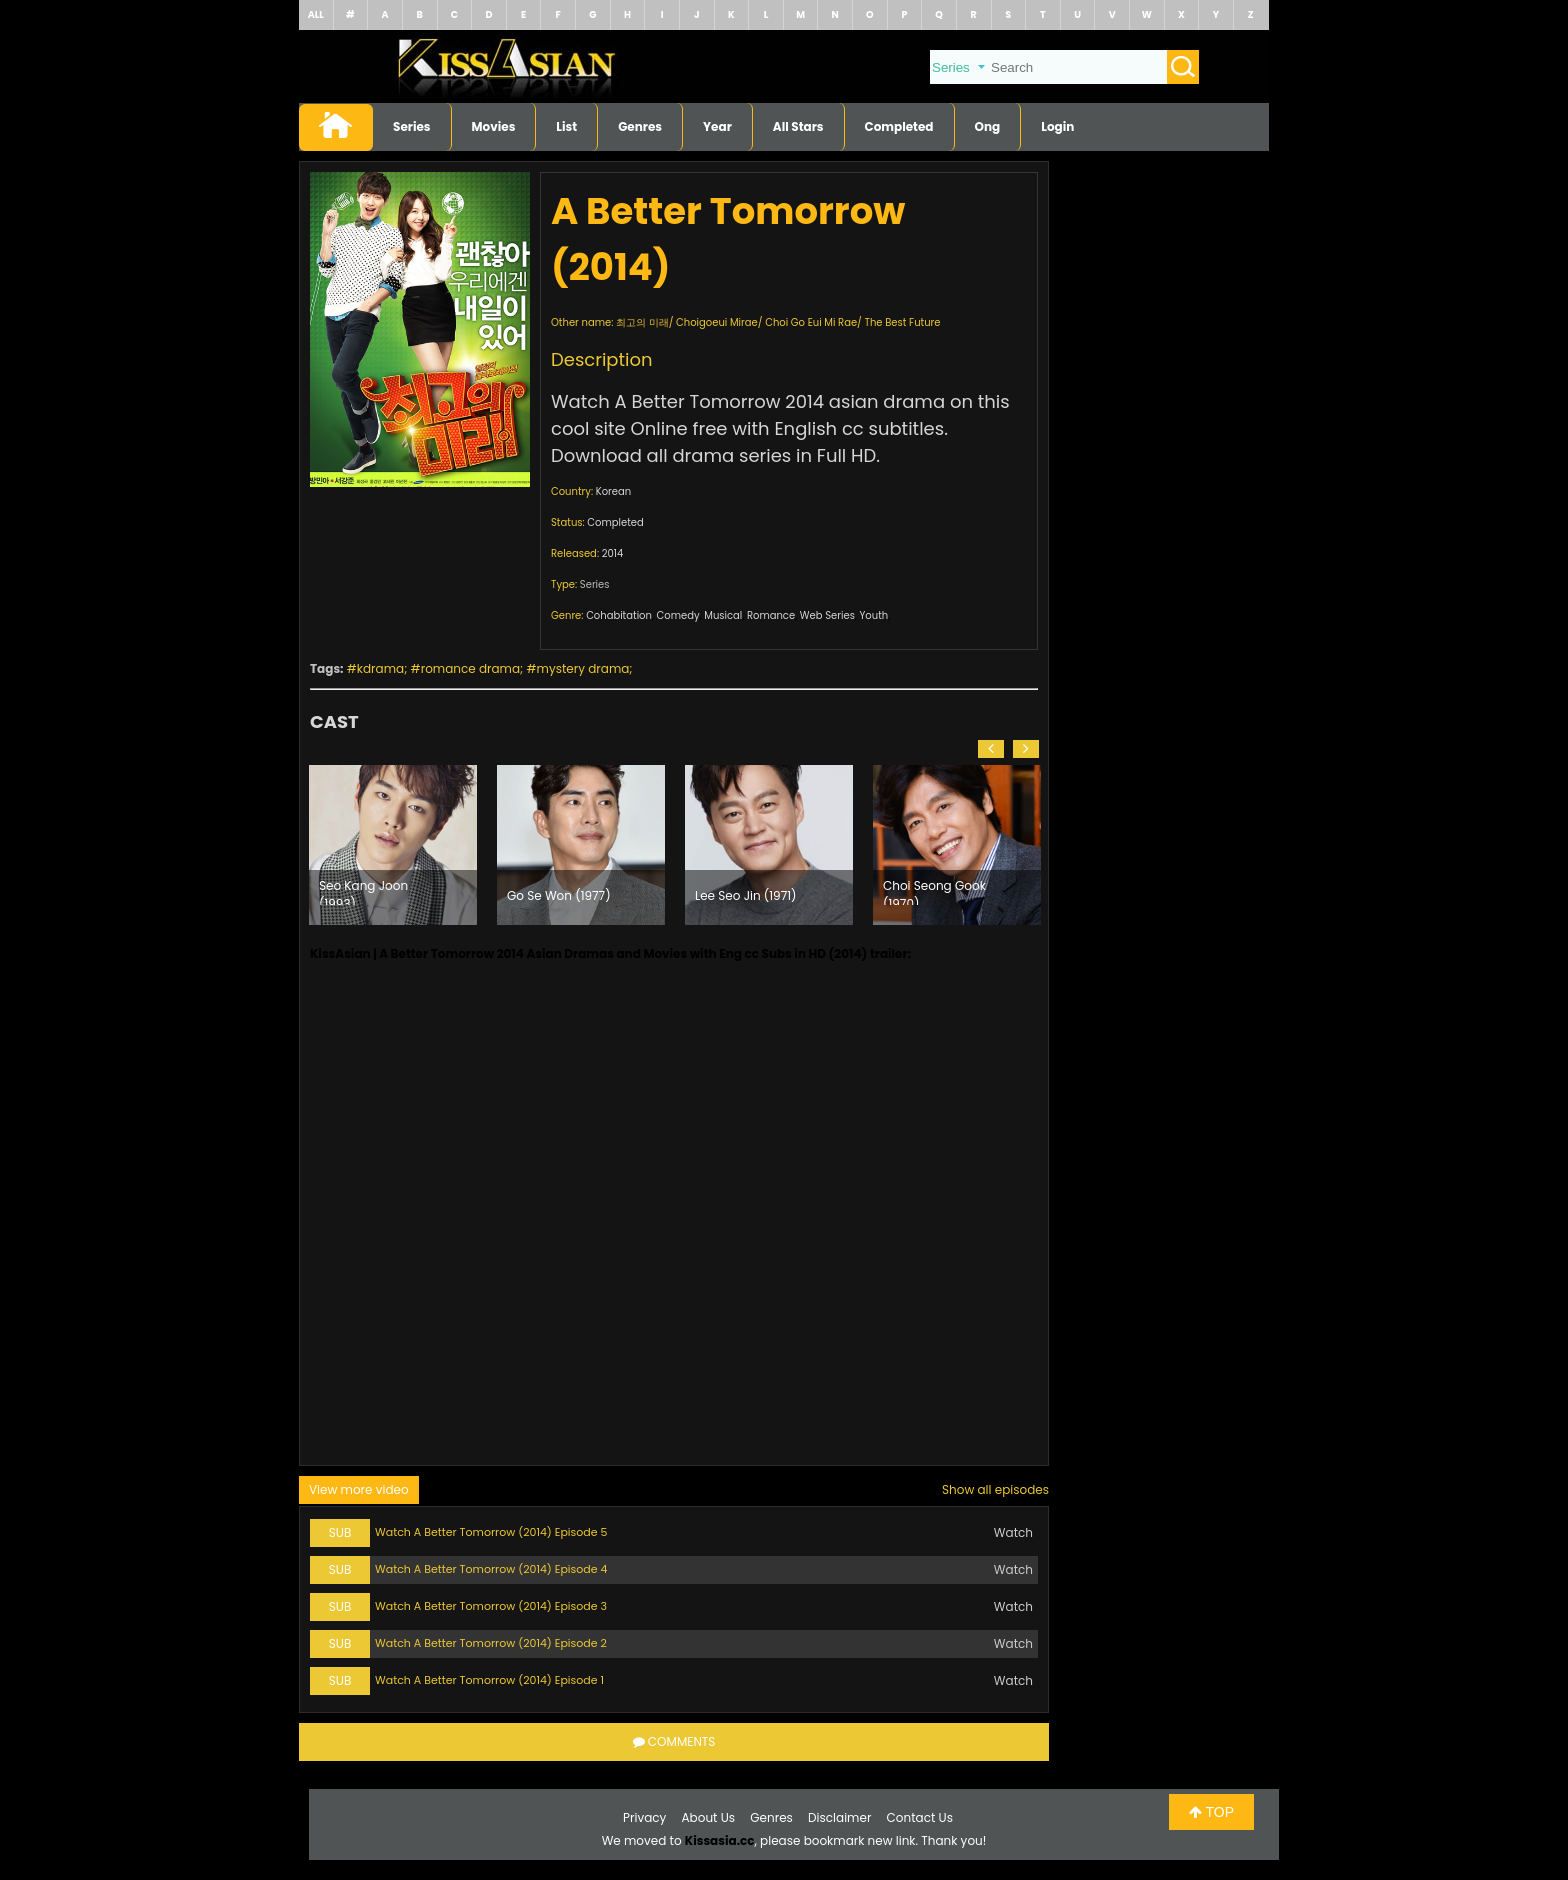  Describe the element at coordinates (991, 749) in the screenshot. I see `[button]` at that location.